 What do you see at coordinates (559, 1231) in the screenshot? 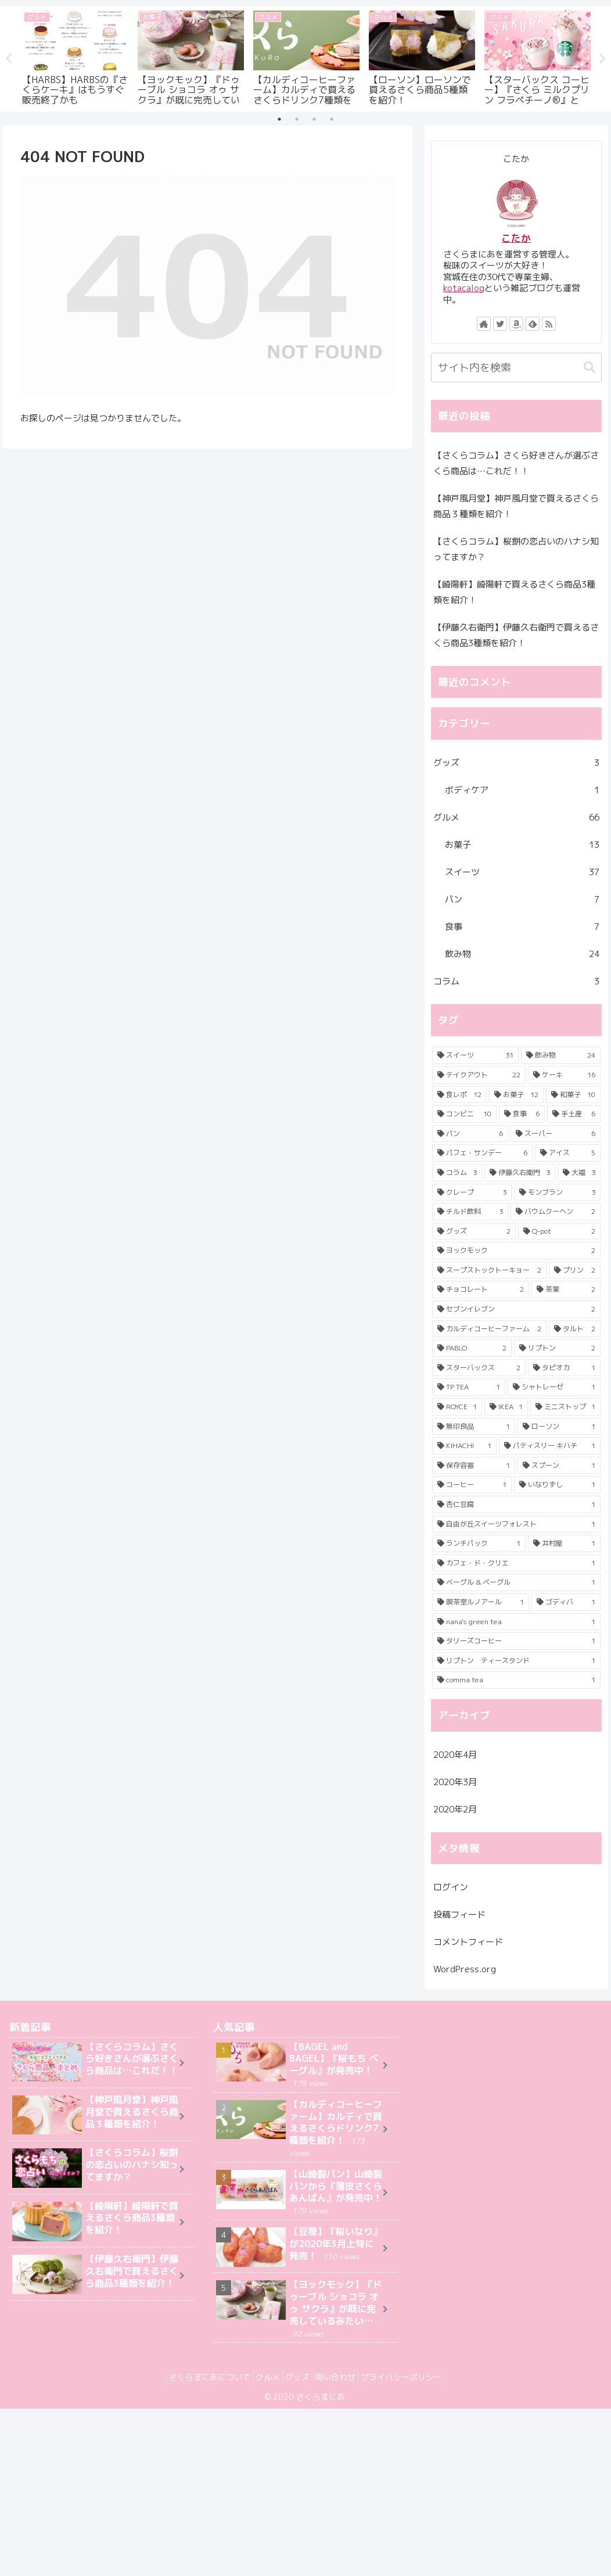
I see `[Q-pot (2個の項目)]` at bounding box center [559, 1231].